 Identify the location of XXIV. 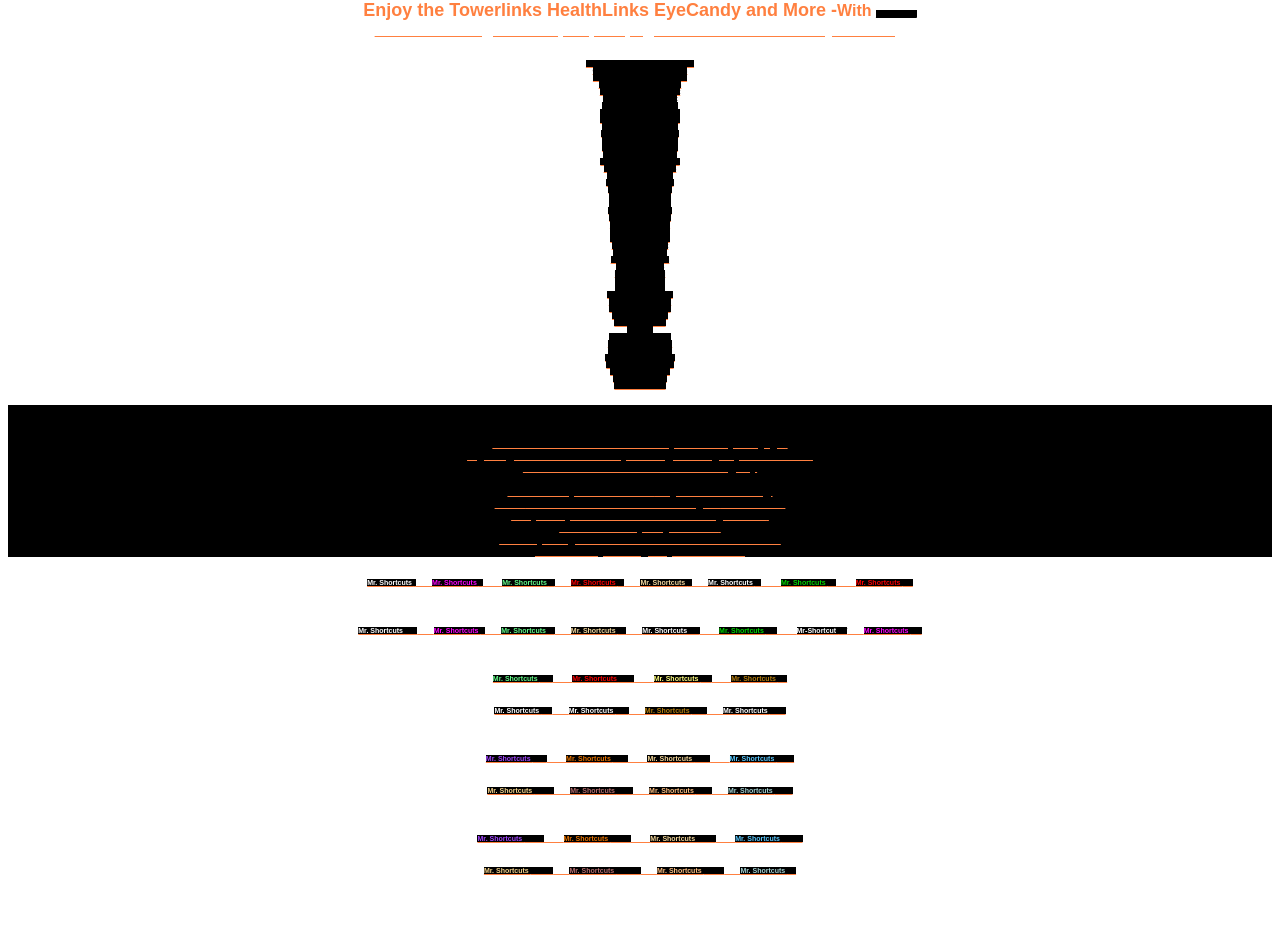
(754, 710).